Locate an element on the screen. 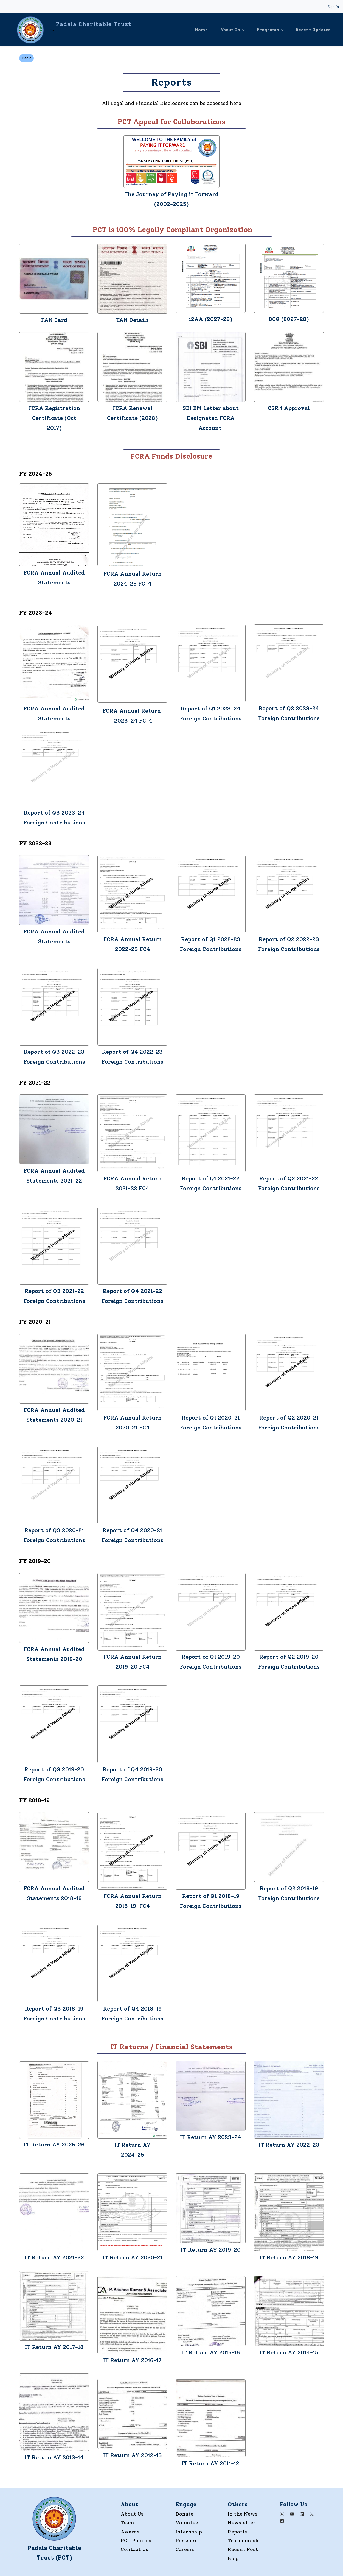 The image size is (343, 2576). [Facebook] is located at coordinates (282, 2520).